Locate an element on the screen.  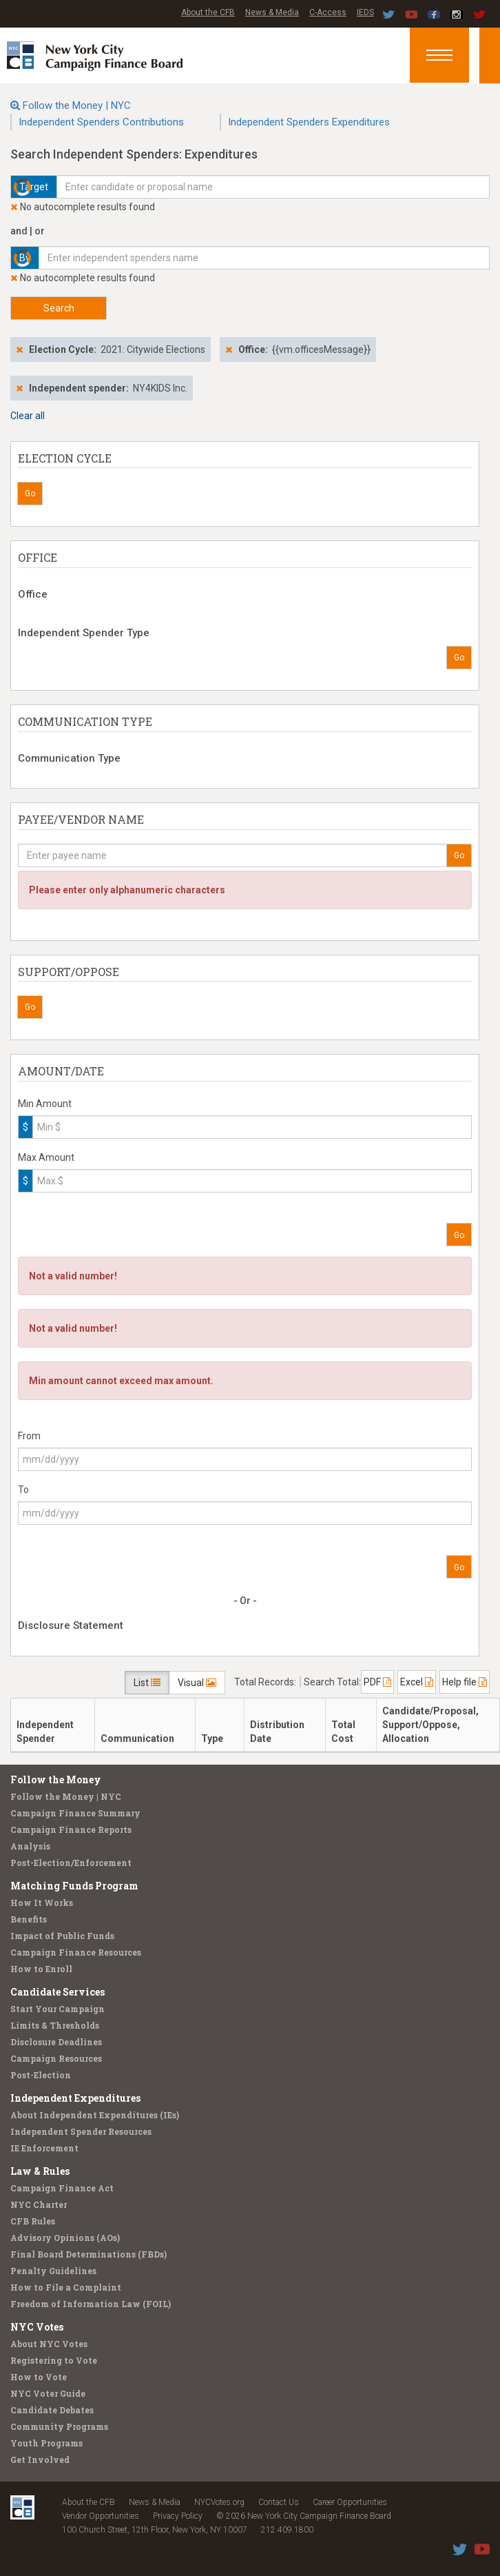
From is located at coordinates (29, 1435).